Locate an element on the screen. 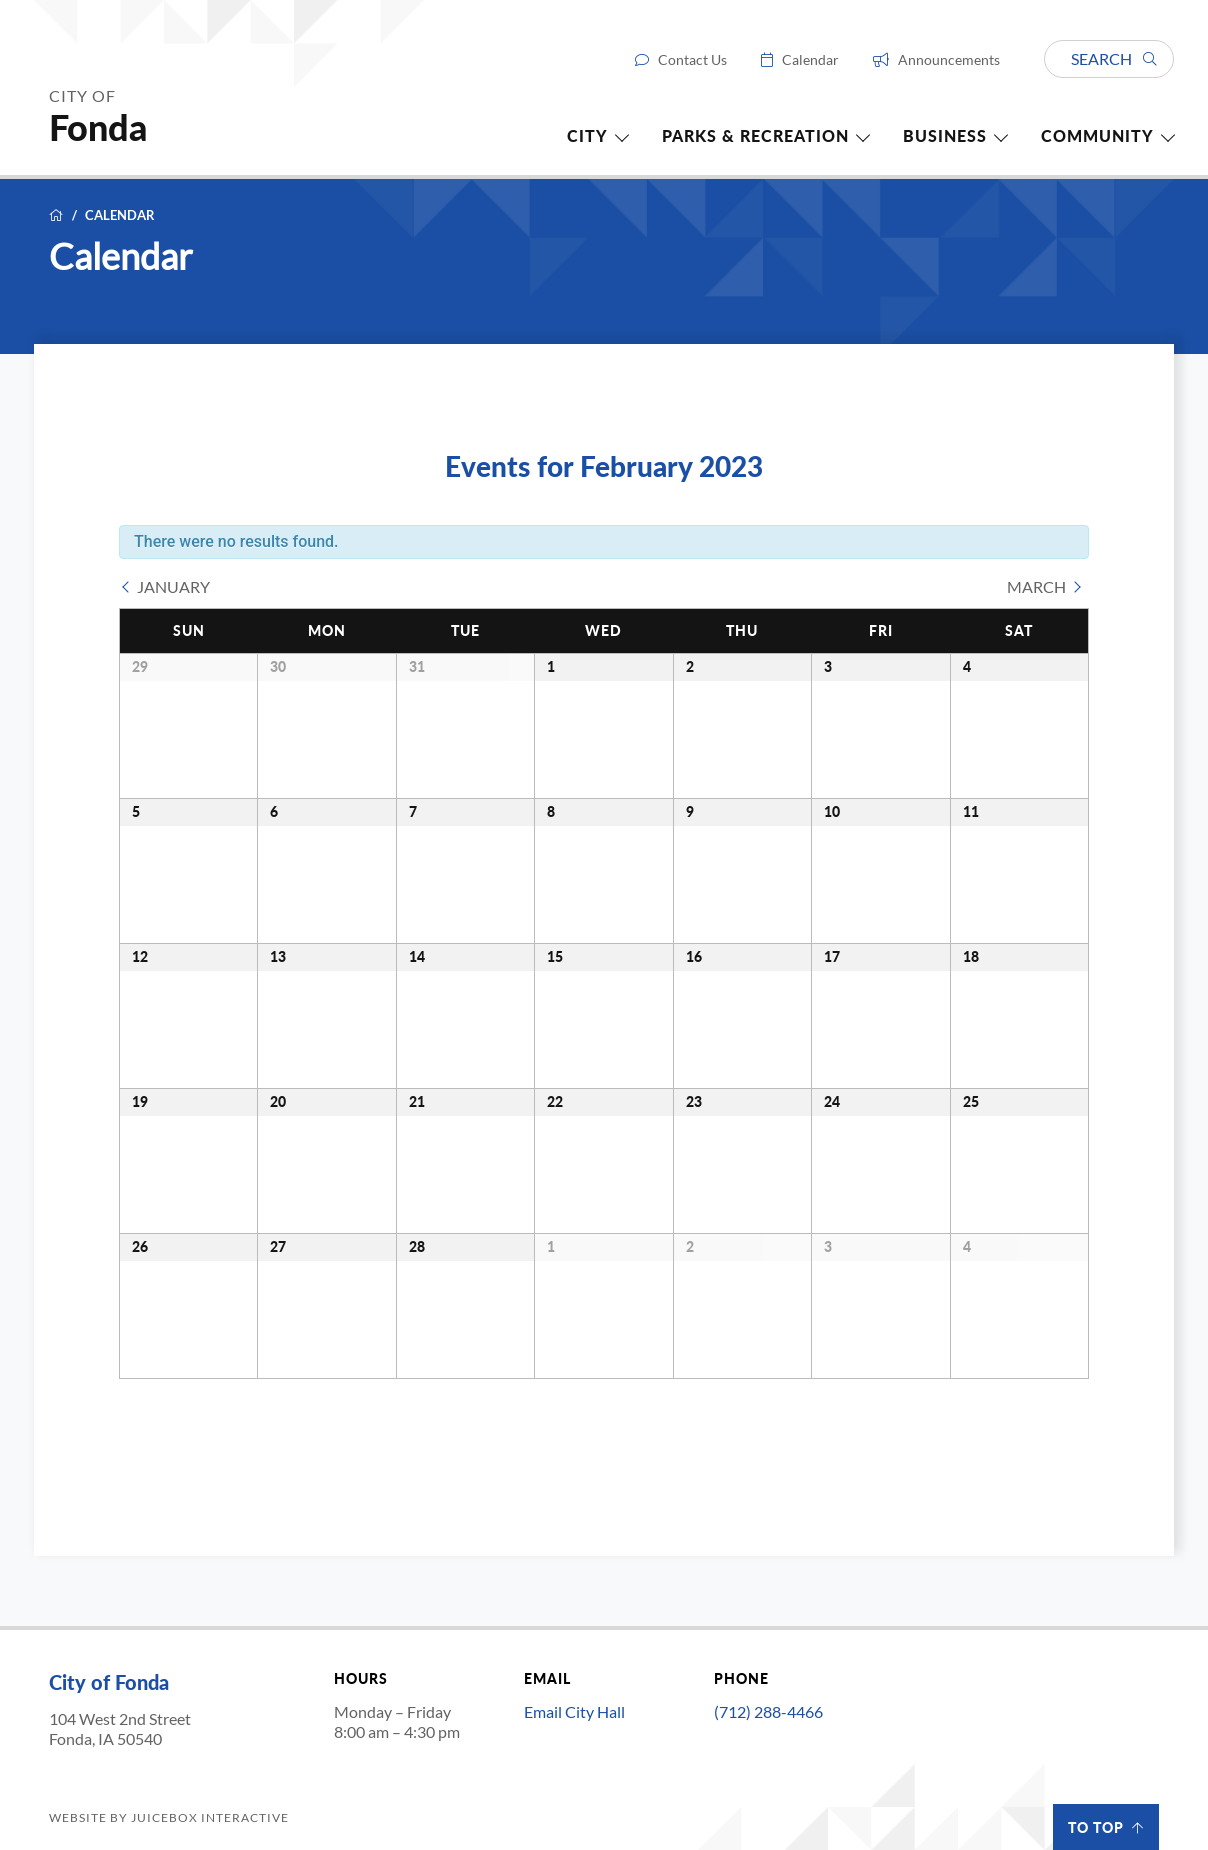 This screenshot has width=1208, height=1850. March is located at coordinates (1036, 586).